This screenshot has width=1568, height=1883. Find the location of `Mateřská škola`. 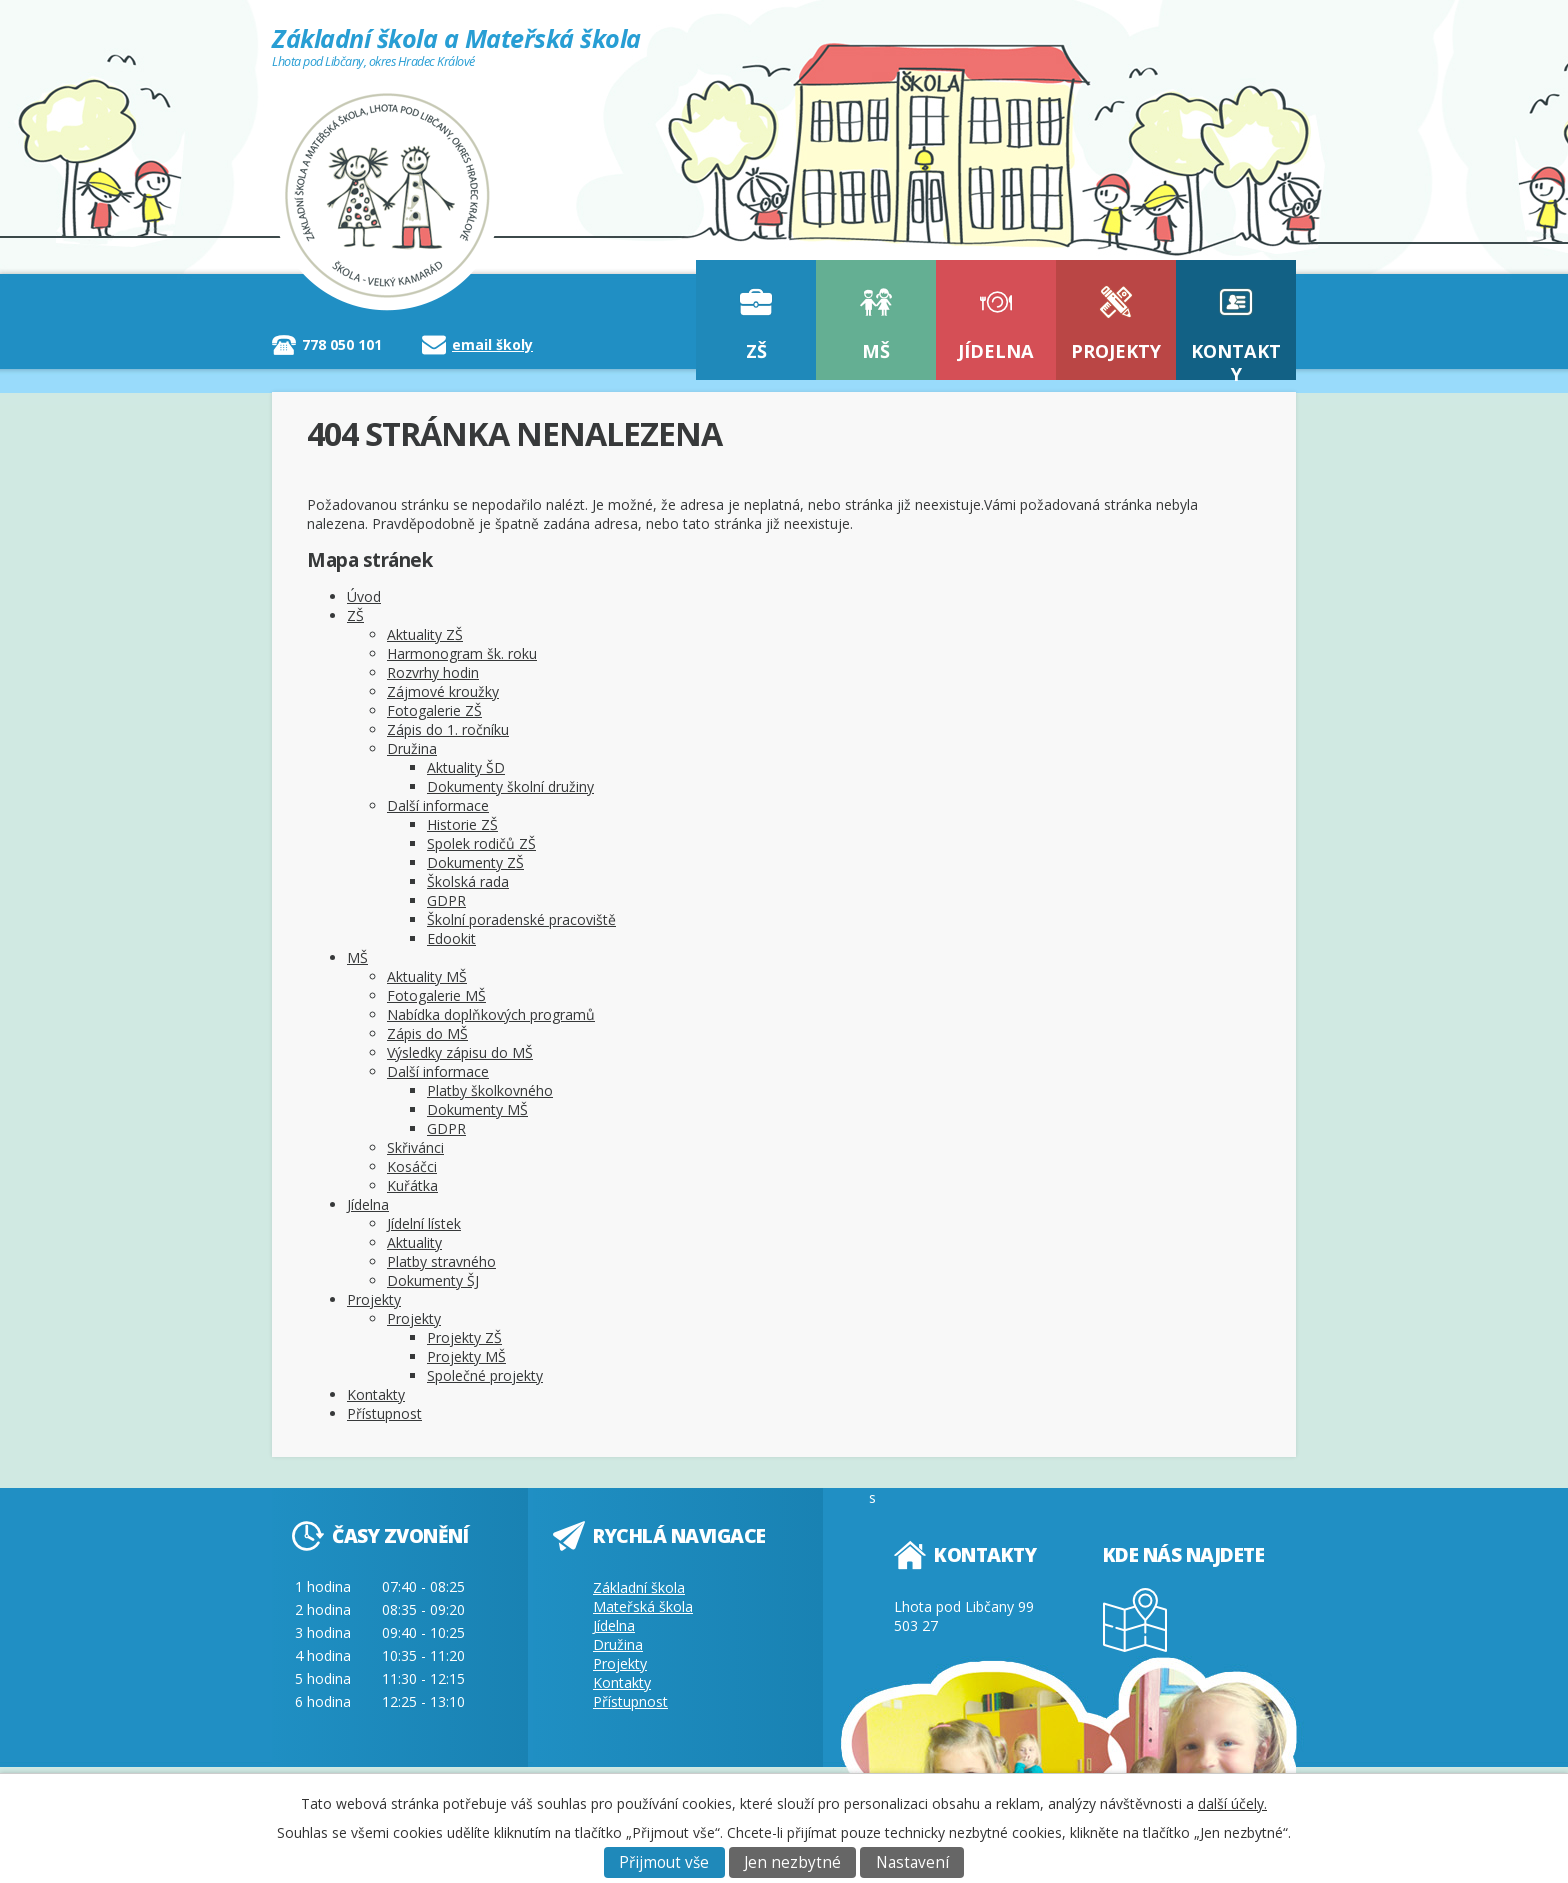

Mateřská škola is located at coordinates (643, 1606).